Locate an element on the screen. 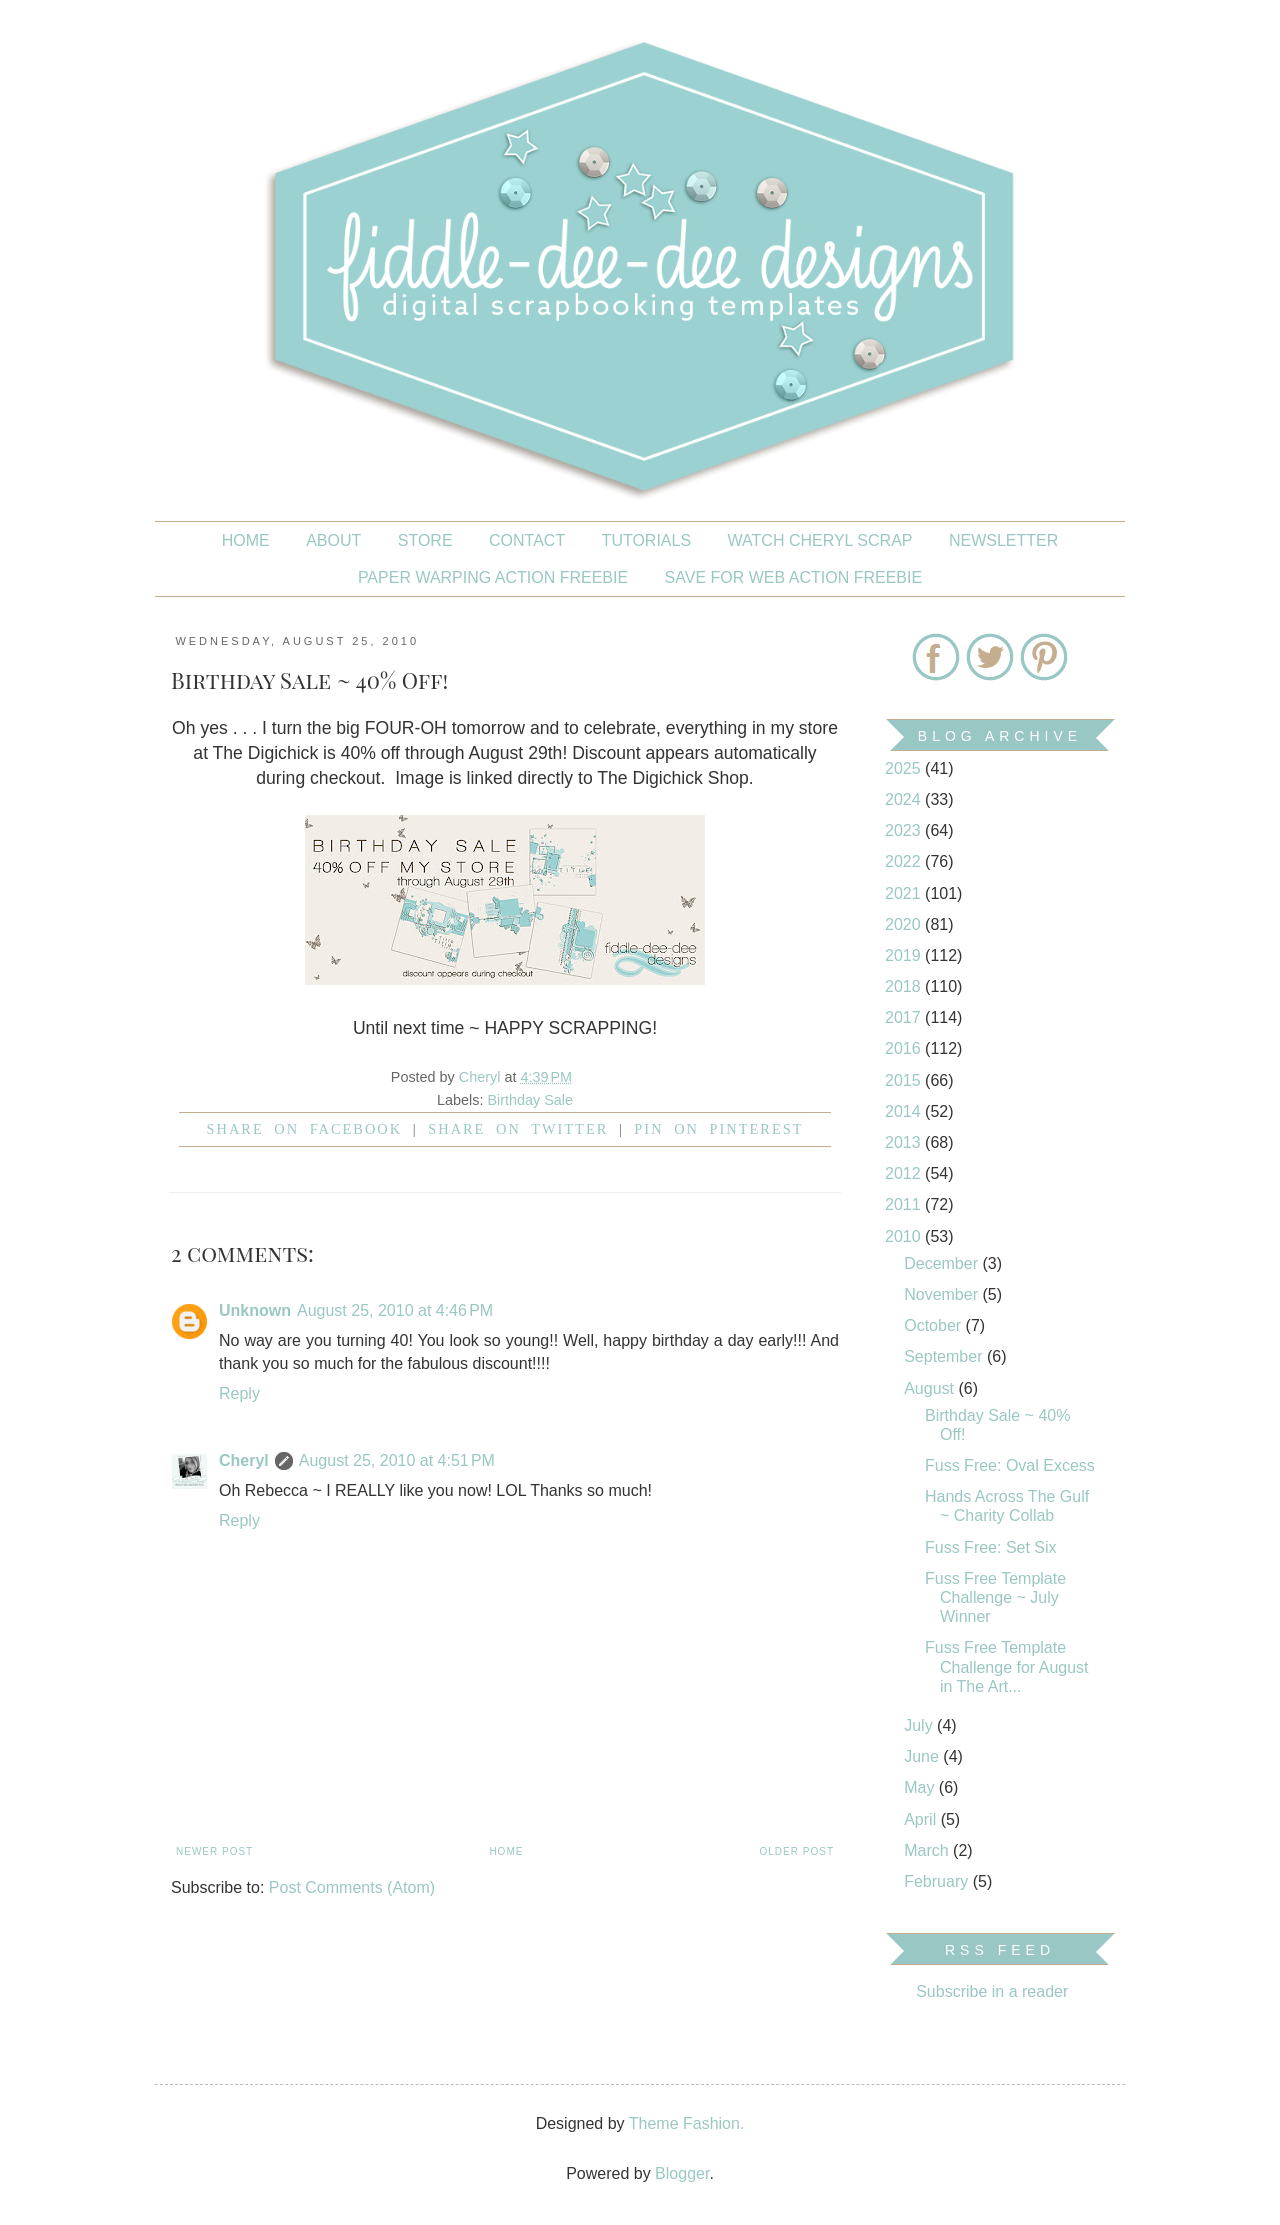 This screenshot has height=2225, width=1280. Cheryl is located at coordinates (244, 1460).